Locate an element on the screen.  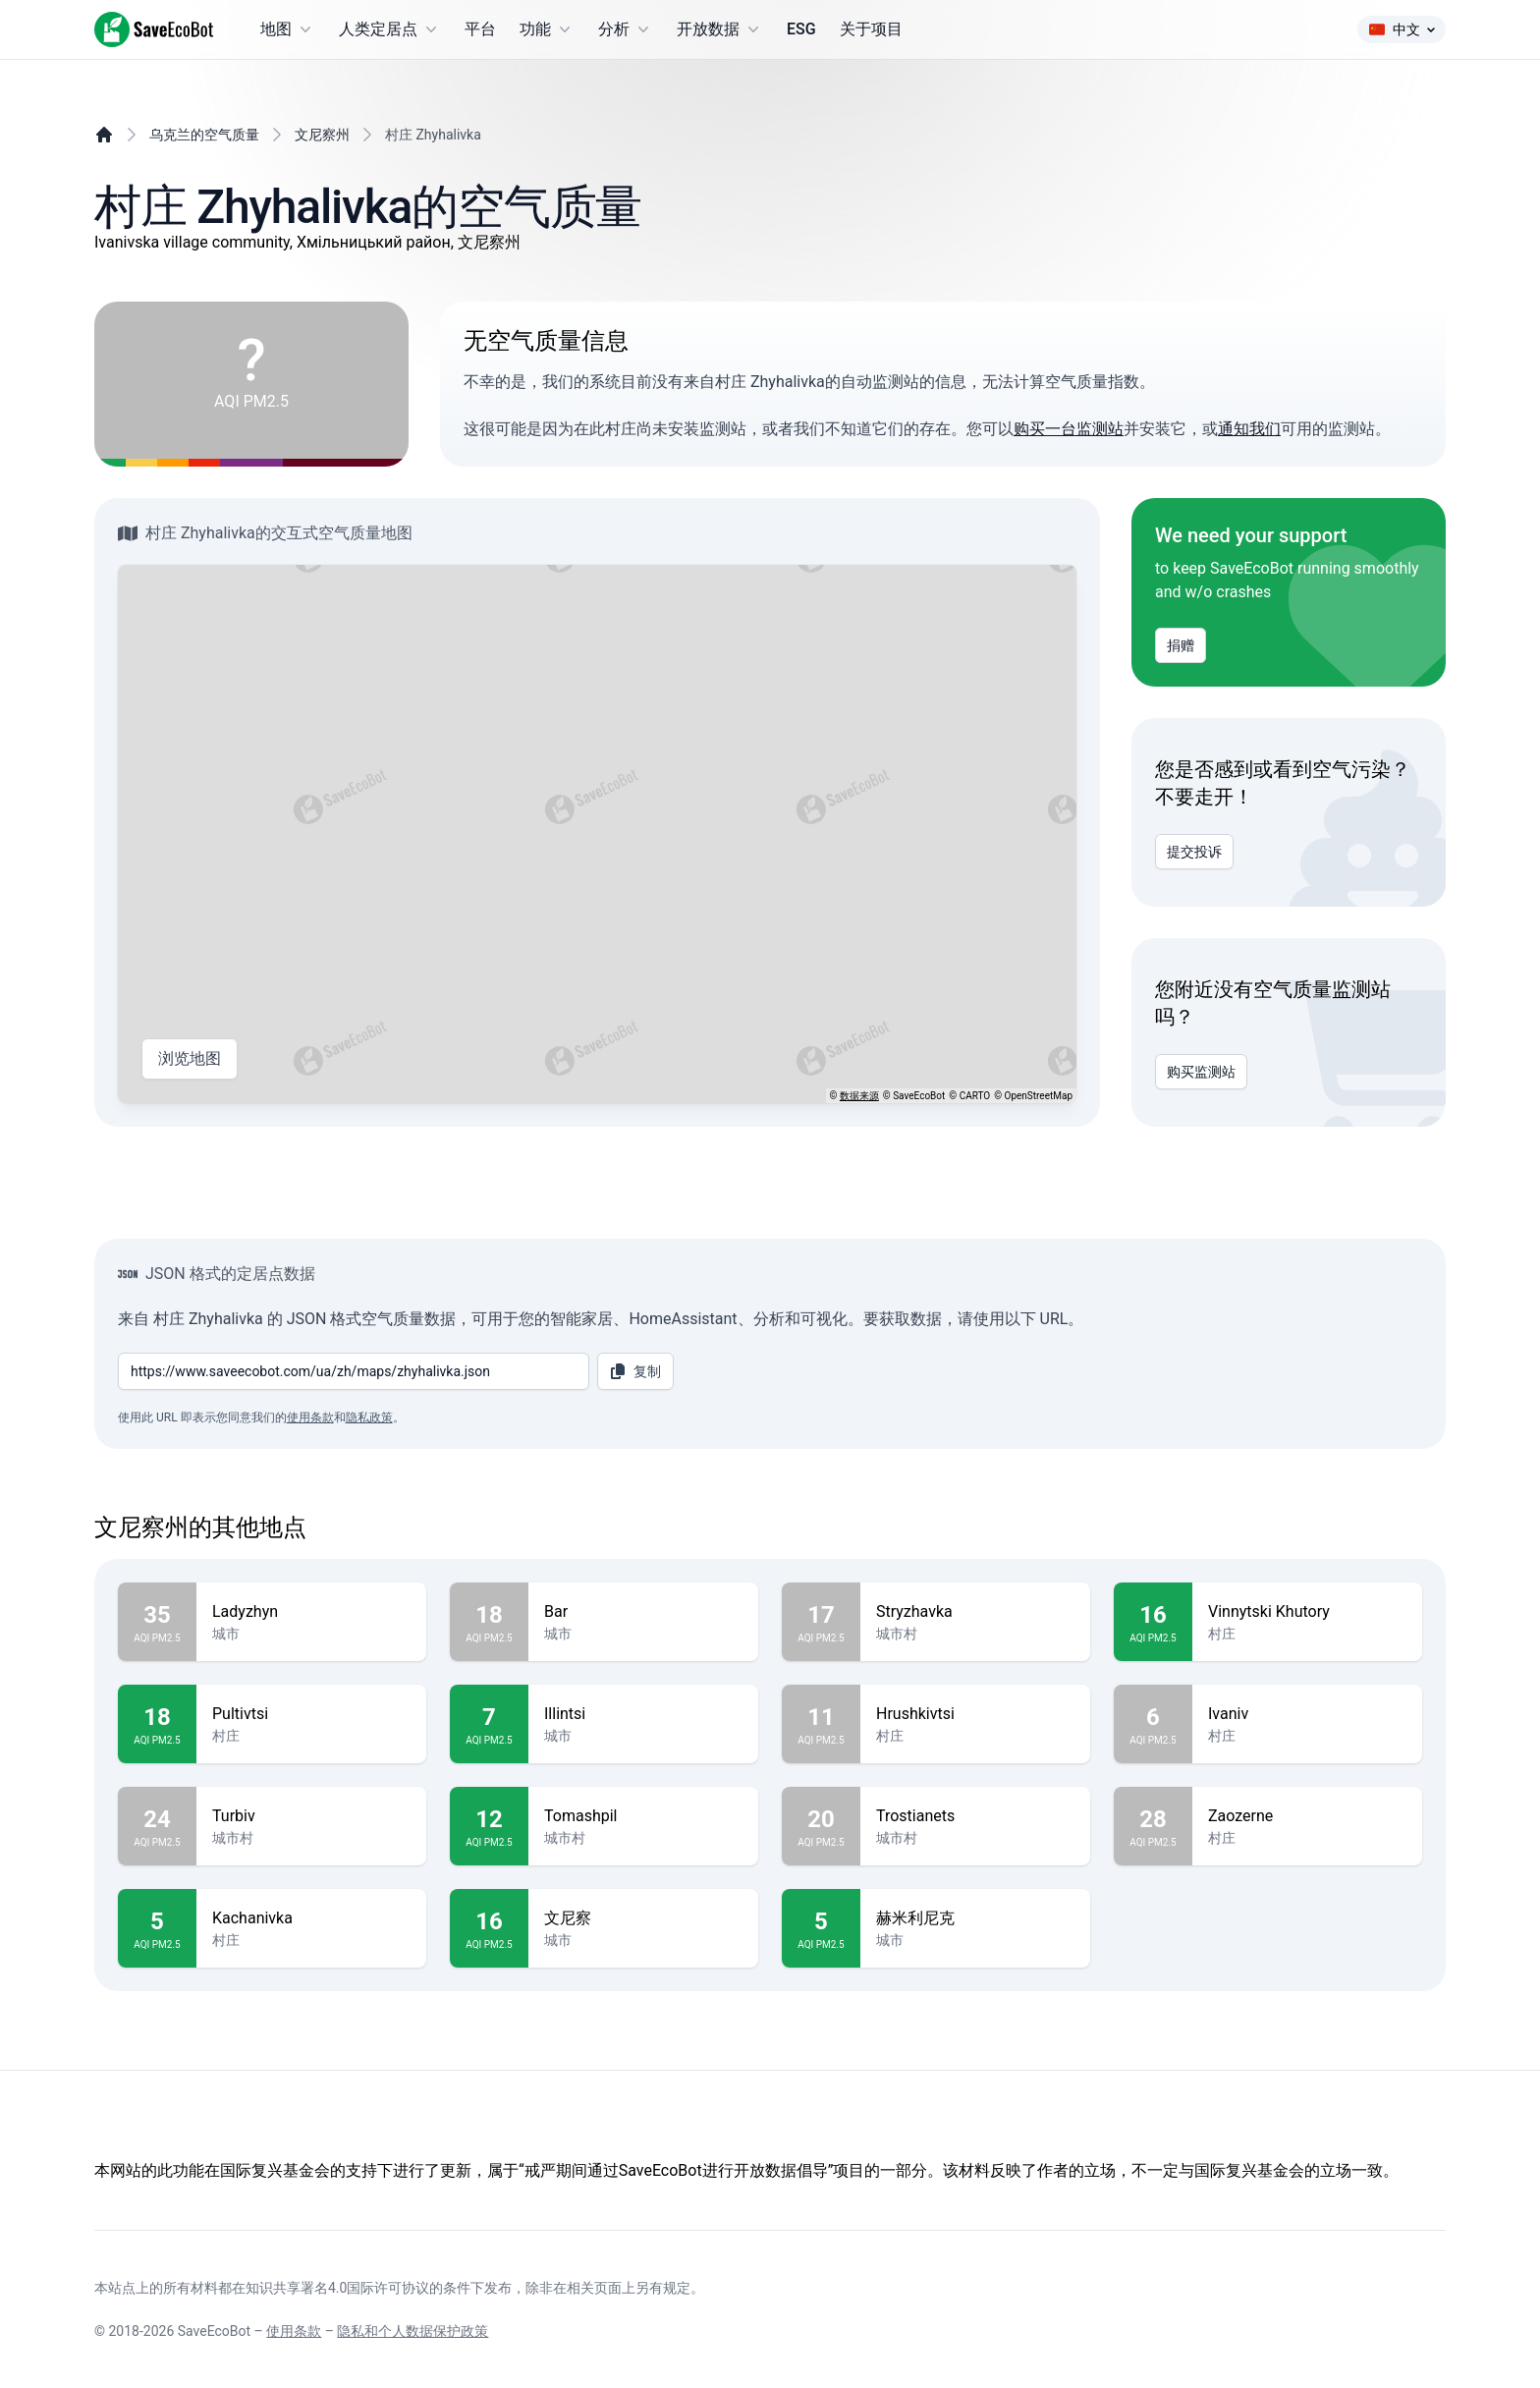
知识共享署名4.0国际许可协议 is located at coordinates (337, 2288).